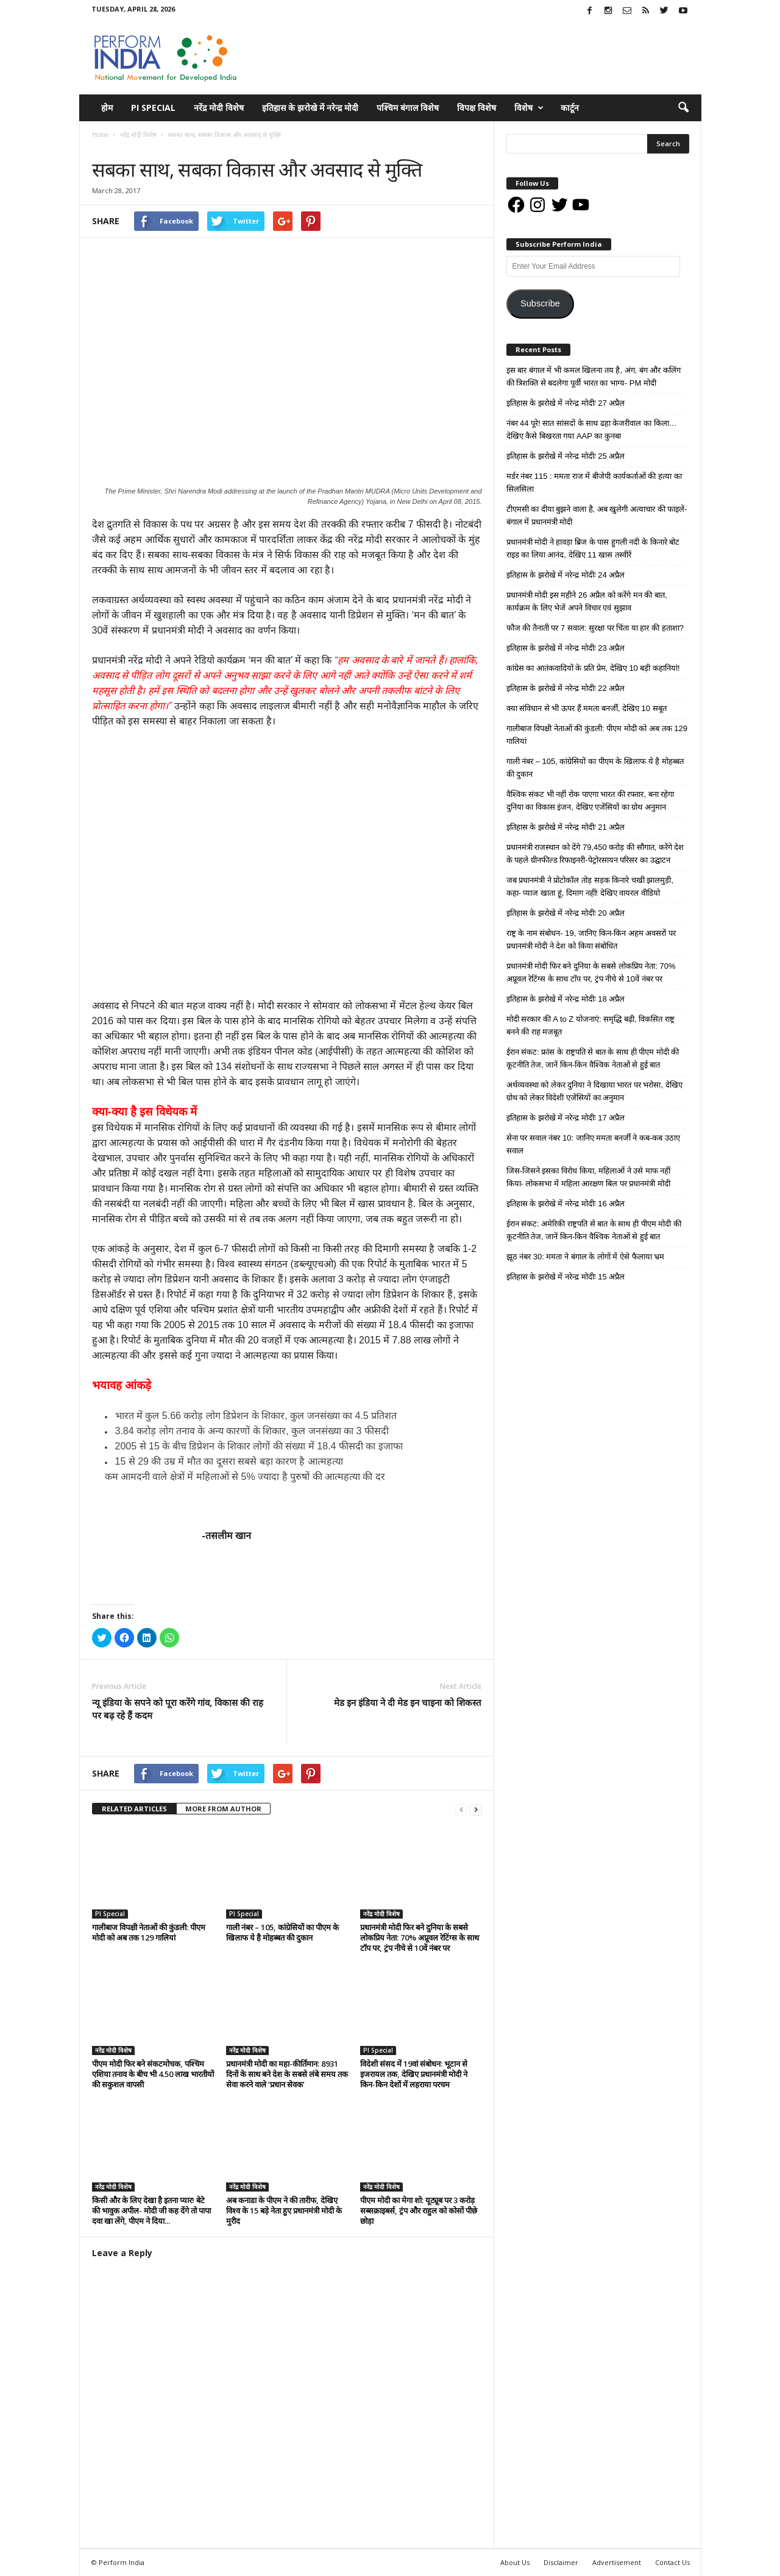 The height and width of the screenshot is (2576, 780). What do you see at coordinates (282, 1932) in the screenshot?
I see `गाली नंबर – 105, कांग्रेसियों का पीएम के खिलाफ ये है मोहब्बत की दुकान` at bounding box center [282, 1932].